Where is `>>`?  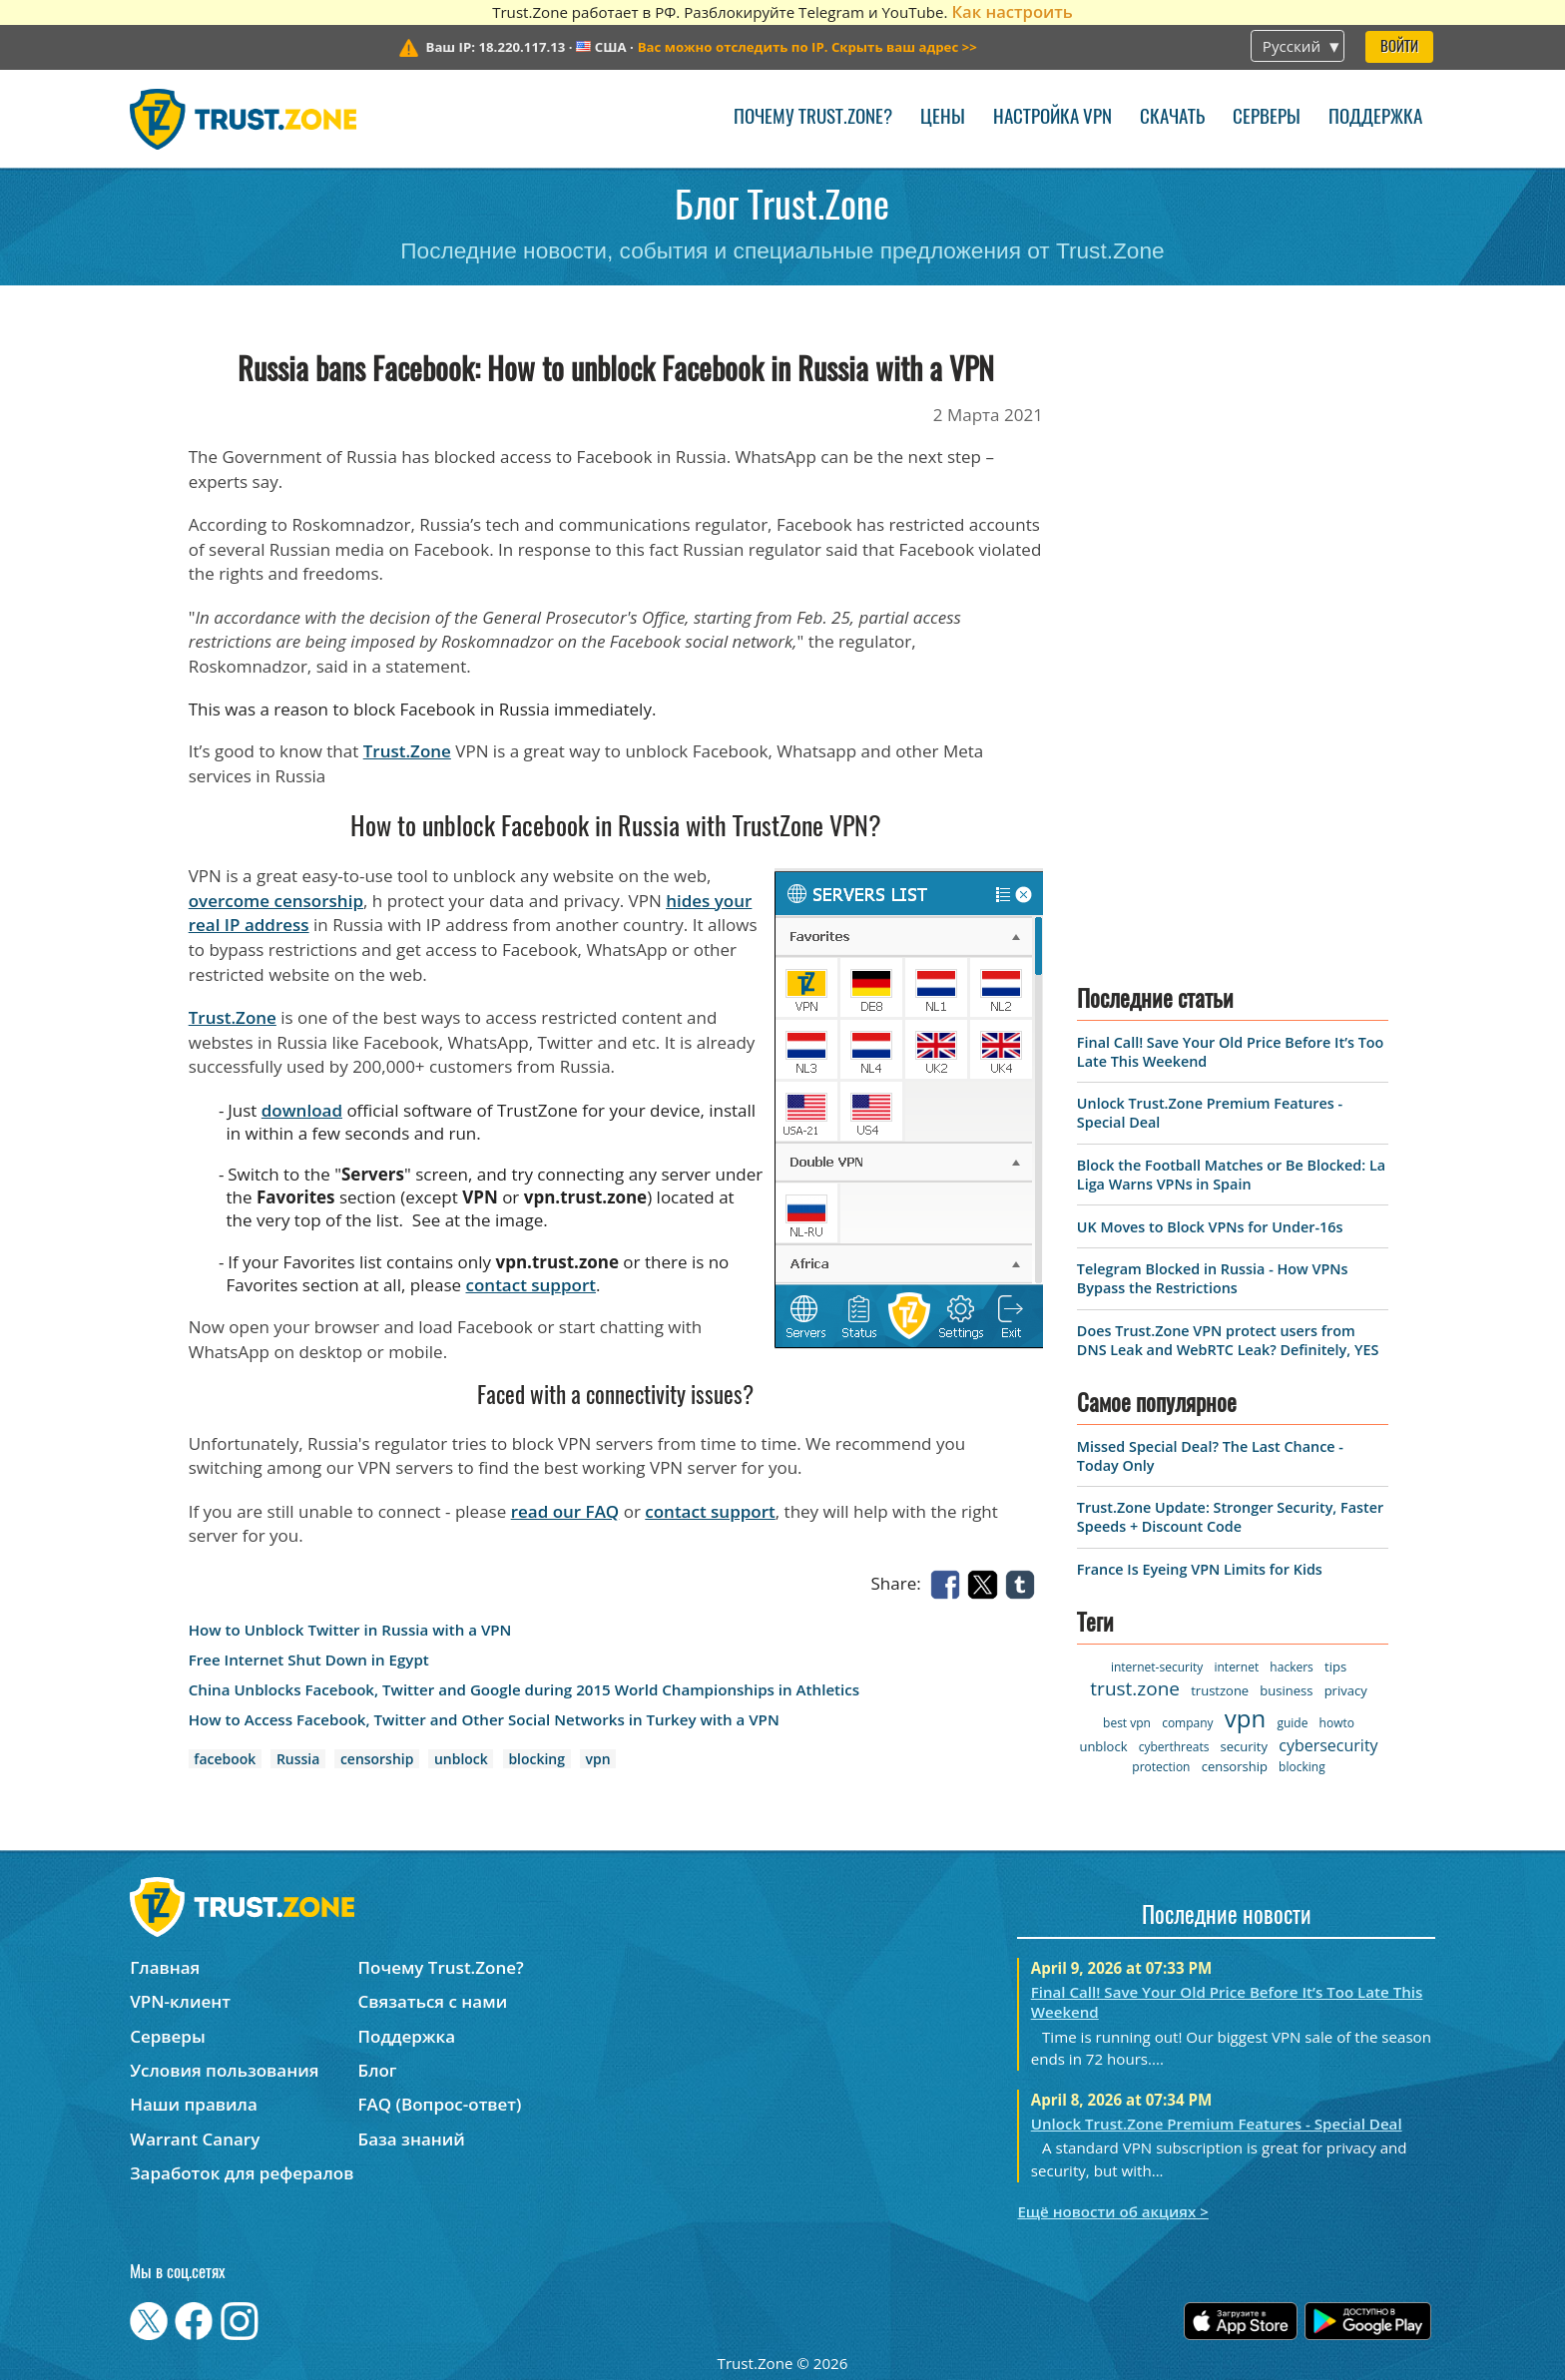
>> is located at coordinates (807, 47).